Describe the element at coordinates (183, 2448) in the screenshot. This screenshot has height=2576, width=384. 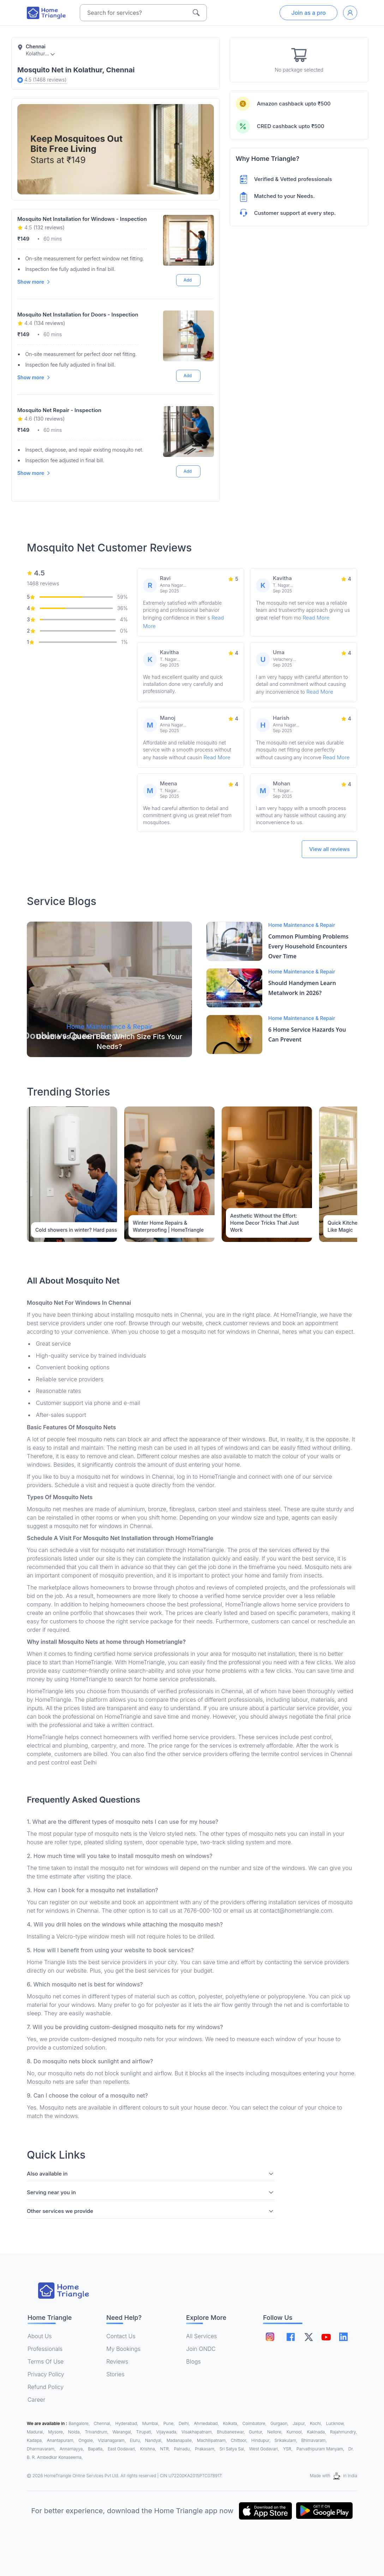
I see `Palnadu,` at that location.